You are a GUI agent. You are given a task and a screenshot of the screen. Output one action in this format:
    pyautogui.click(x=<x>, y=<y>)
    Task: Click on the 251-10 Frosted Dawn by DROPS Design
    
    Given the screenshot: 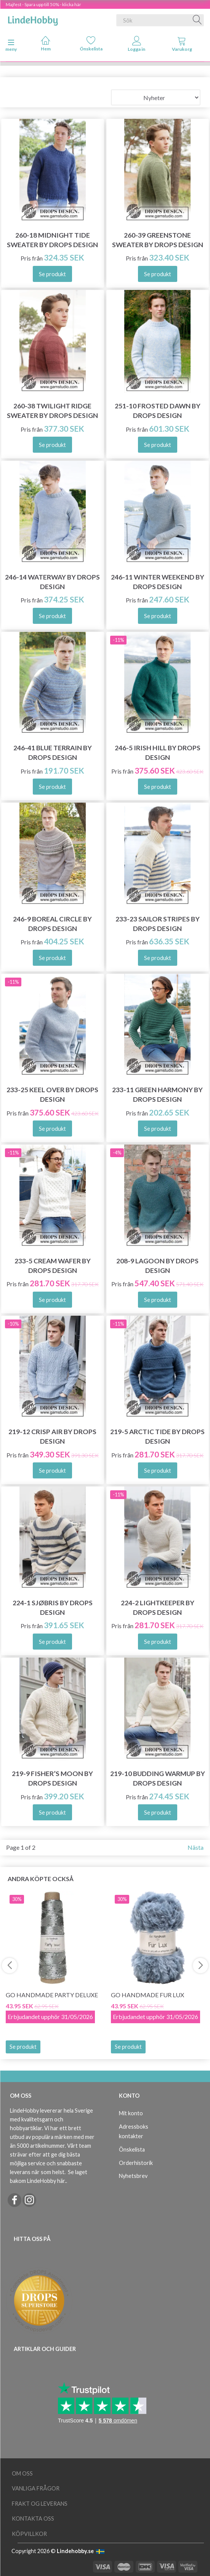 What is the action you would take?
    pyautogui.click(x=157, y=410)
    